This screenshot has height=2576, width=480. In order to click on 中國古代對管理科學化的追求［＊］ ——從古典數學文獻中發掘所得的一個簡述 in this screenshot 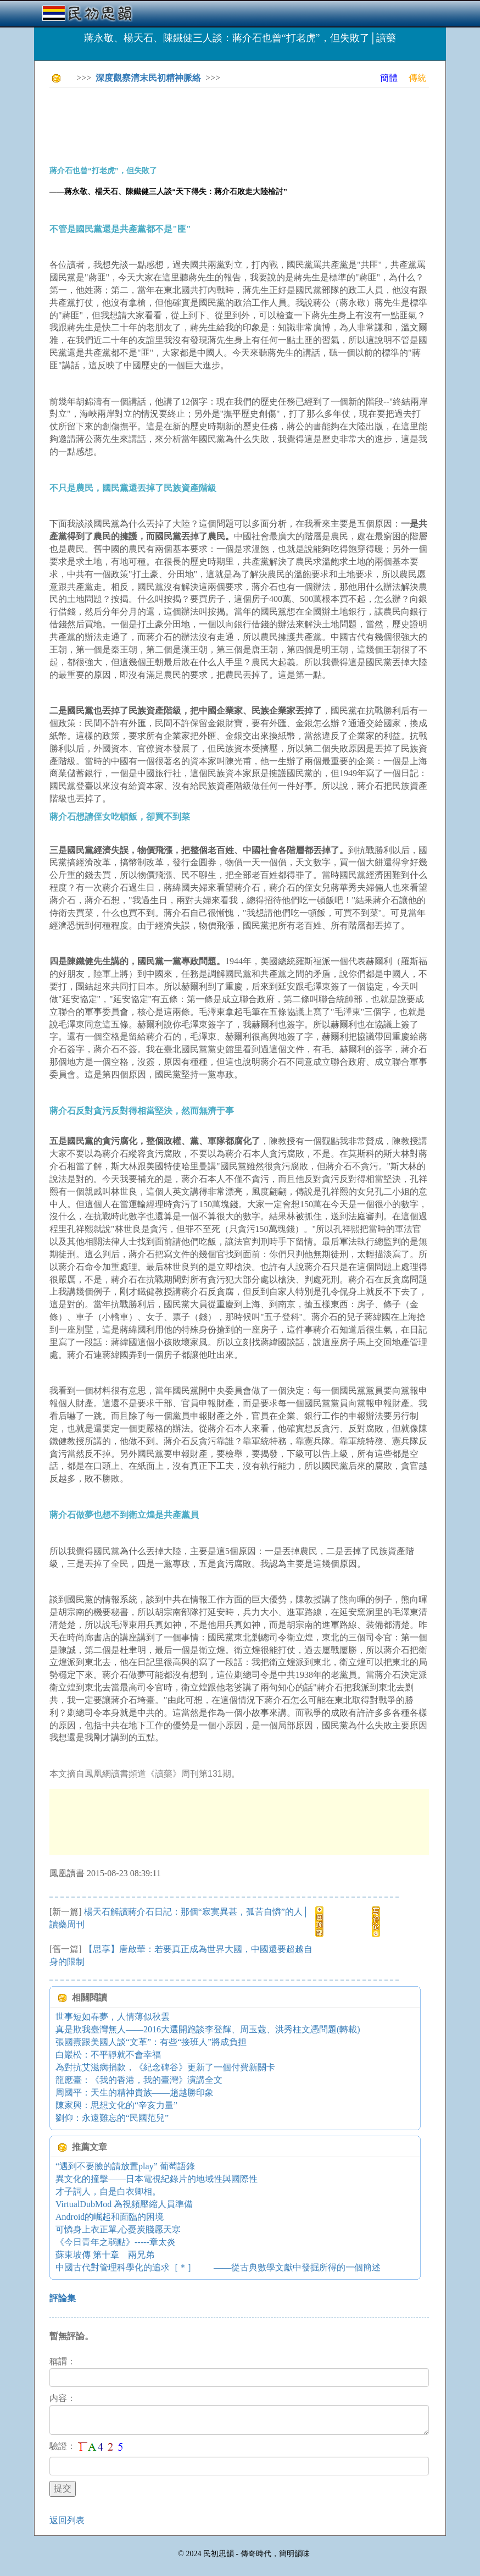, I will do `click(218, 2267)`.